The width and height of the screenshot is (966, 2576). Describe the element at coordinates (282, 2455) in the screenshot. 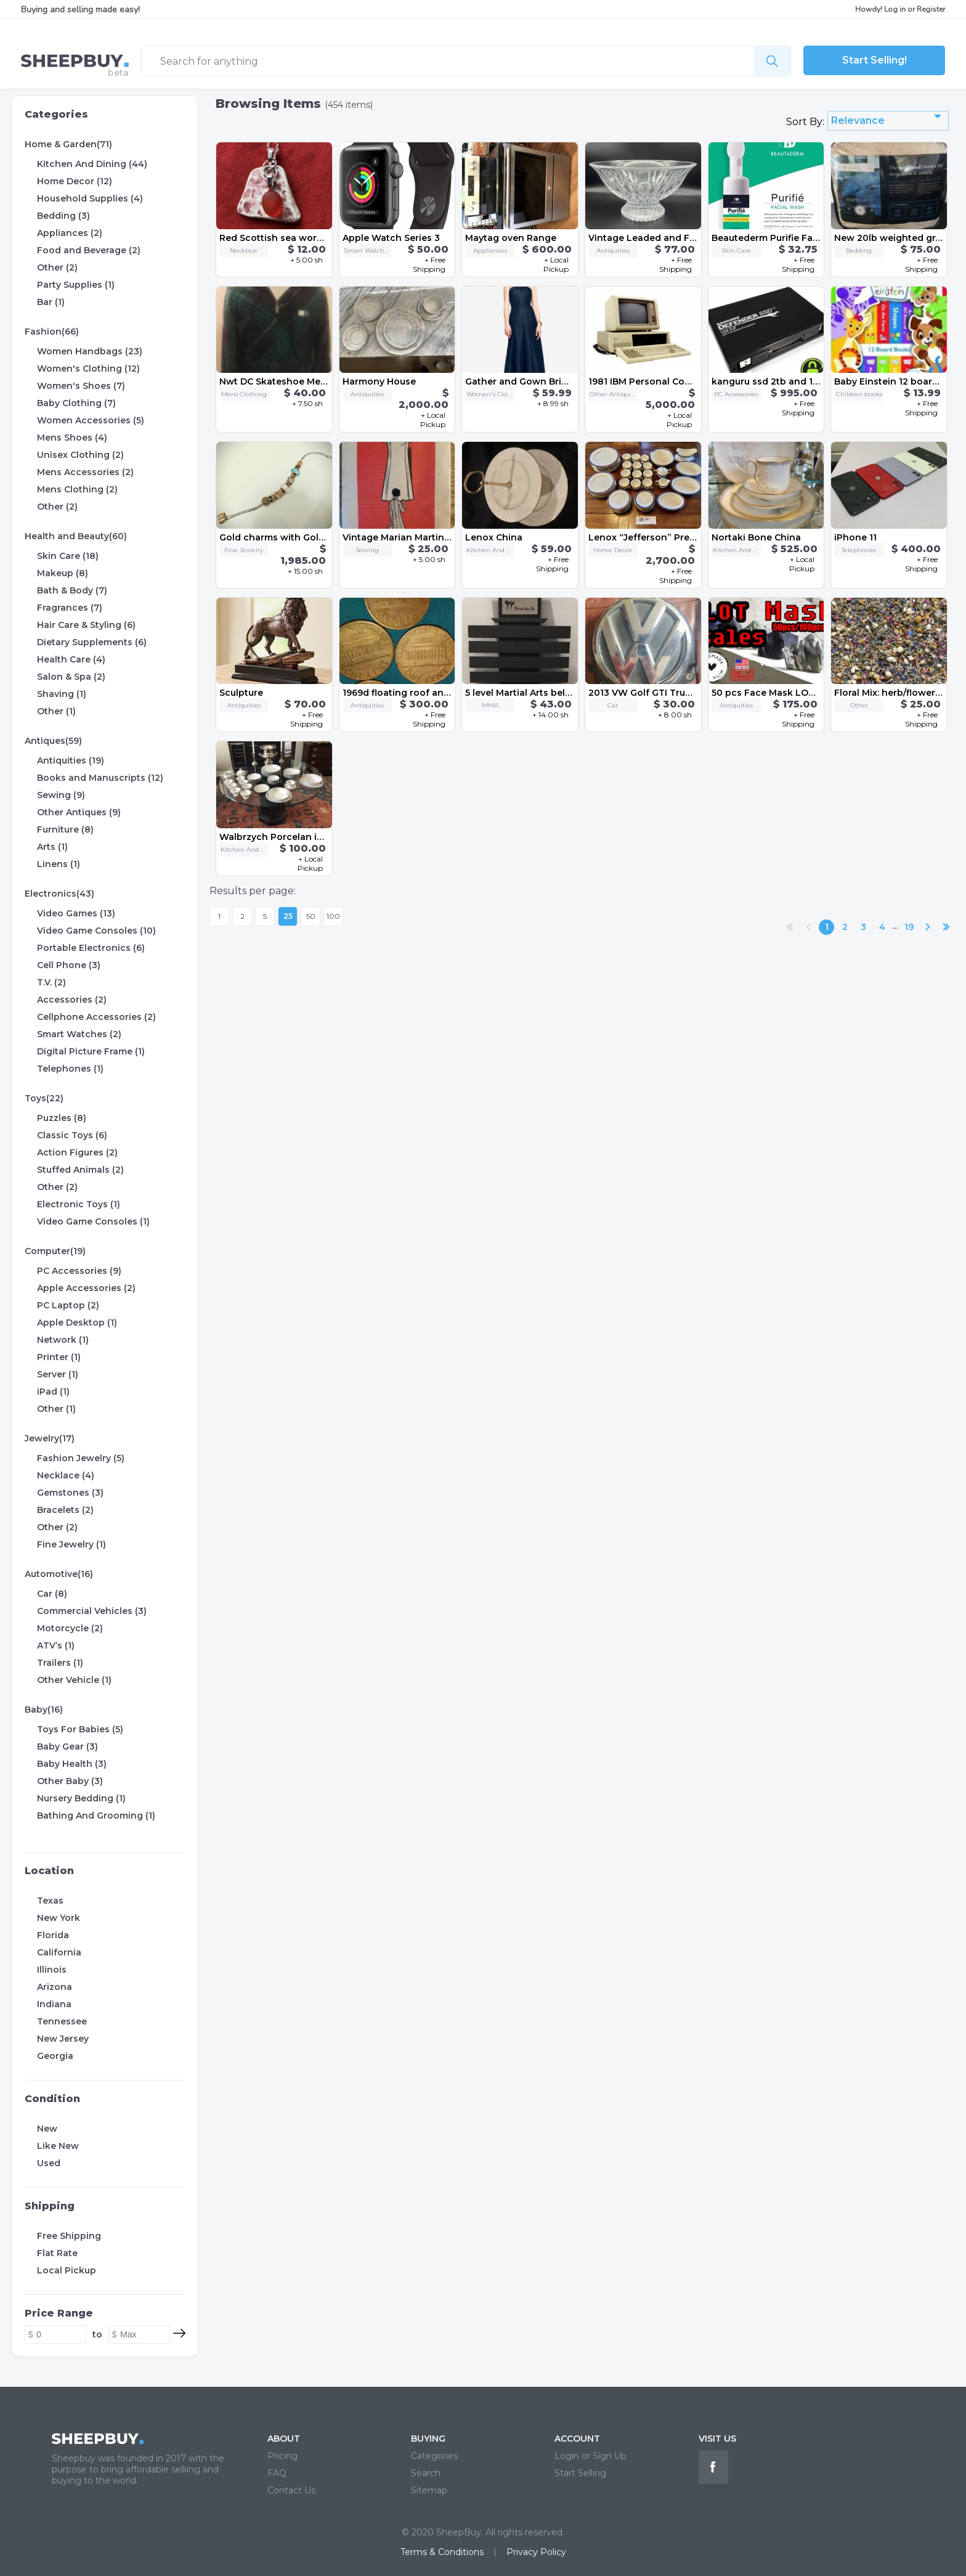

I see `Pricing` at that location.